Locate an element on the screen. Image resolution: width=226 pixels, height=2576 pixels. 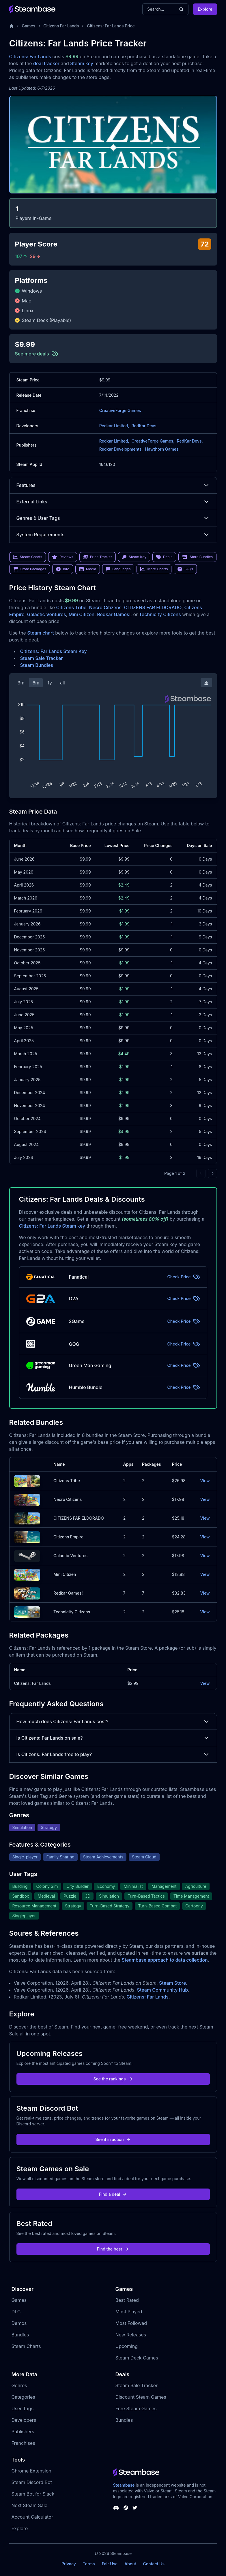
Discount Steam Games is located at coordinates (140, 2397).